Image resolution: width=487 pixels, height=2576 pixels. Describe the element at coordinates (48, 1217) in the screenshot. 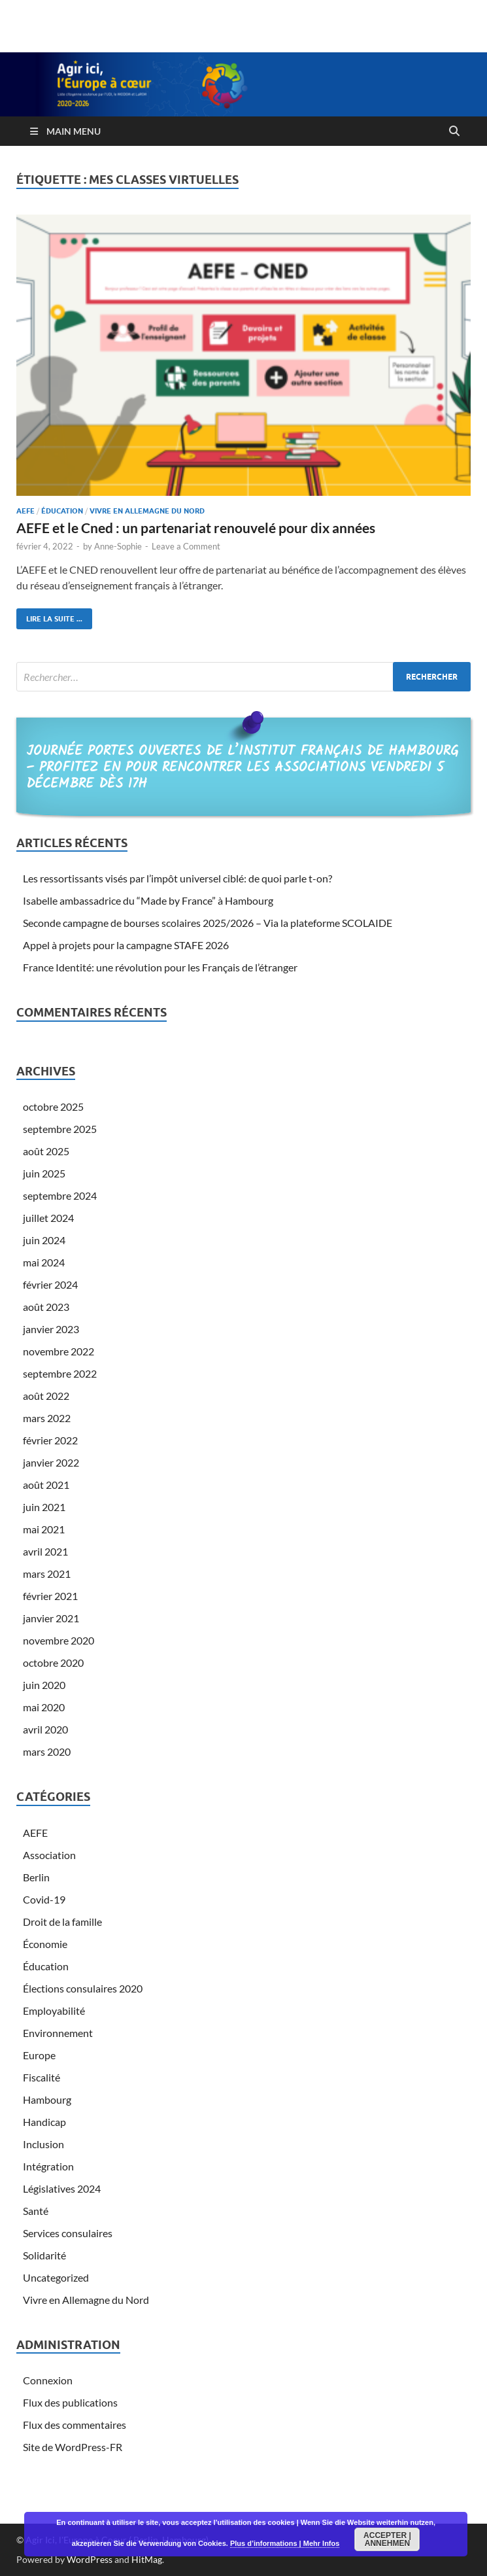

I see `juillet 2024` at that location.